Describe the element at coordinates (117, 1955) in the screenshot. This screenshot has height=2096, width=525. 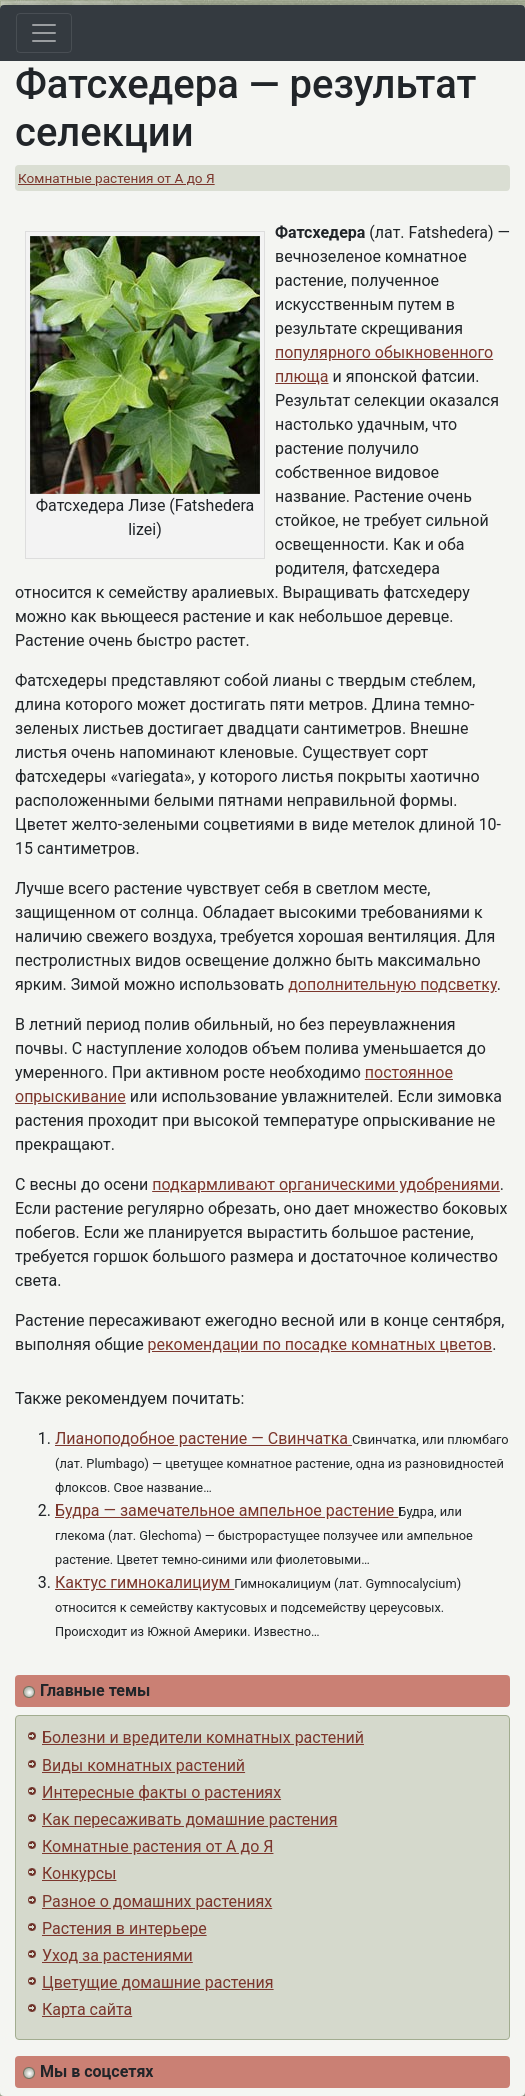
I see `Уход за растениями` at that location.